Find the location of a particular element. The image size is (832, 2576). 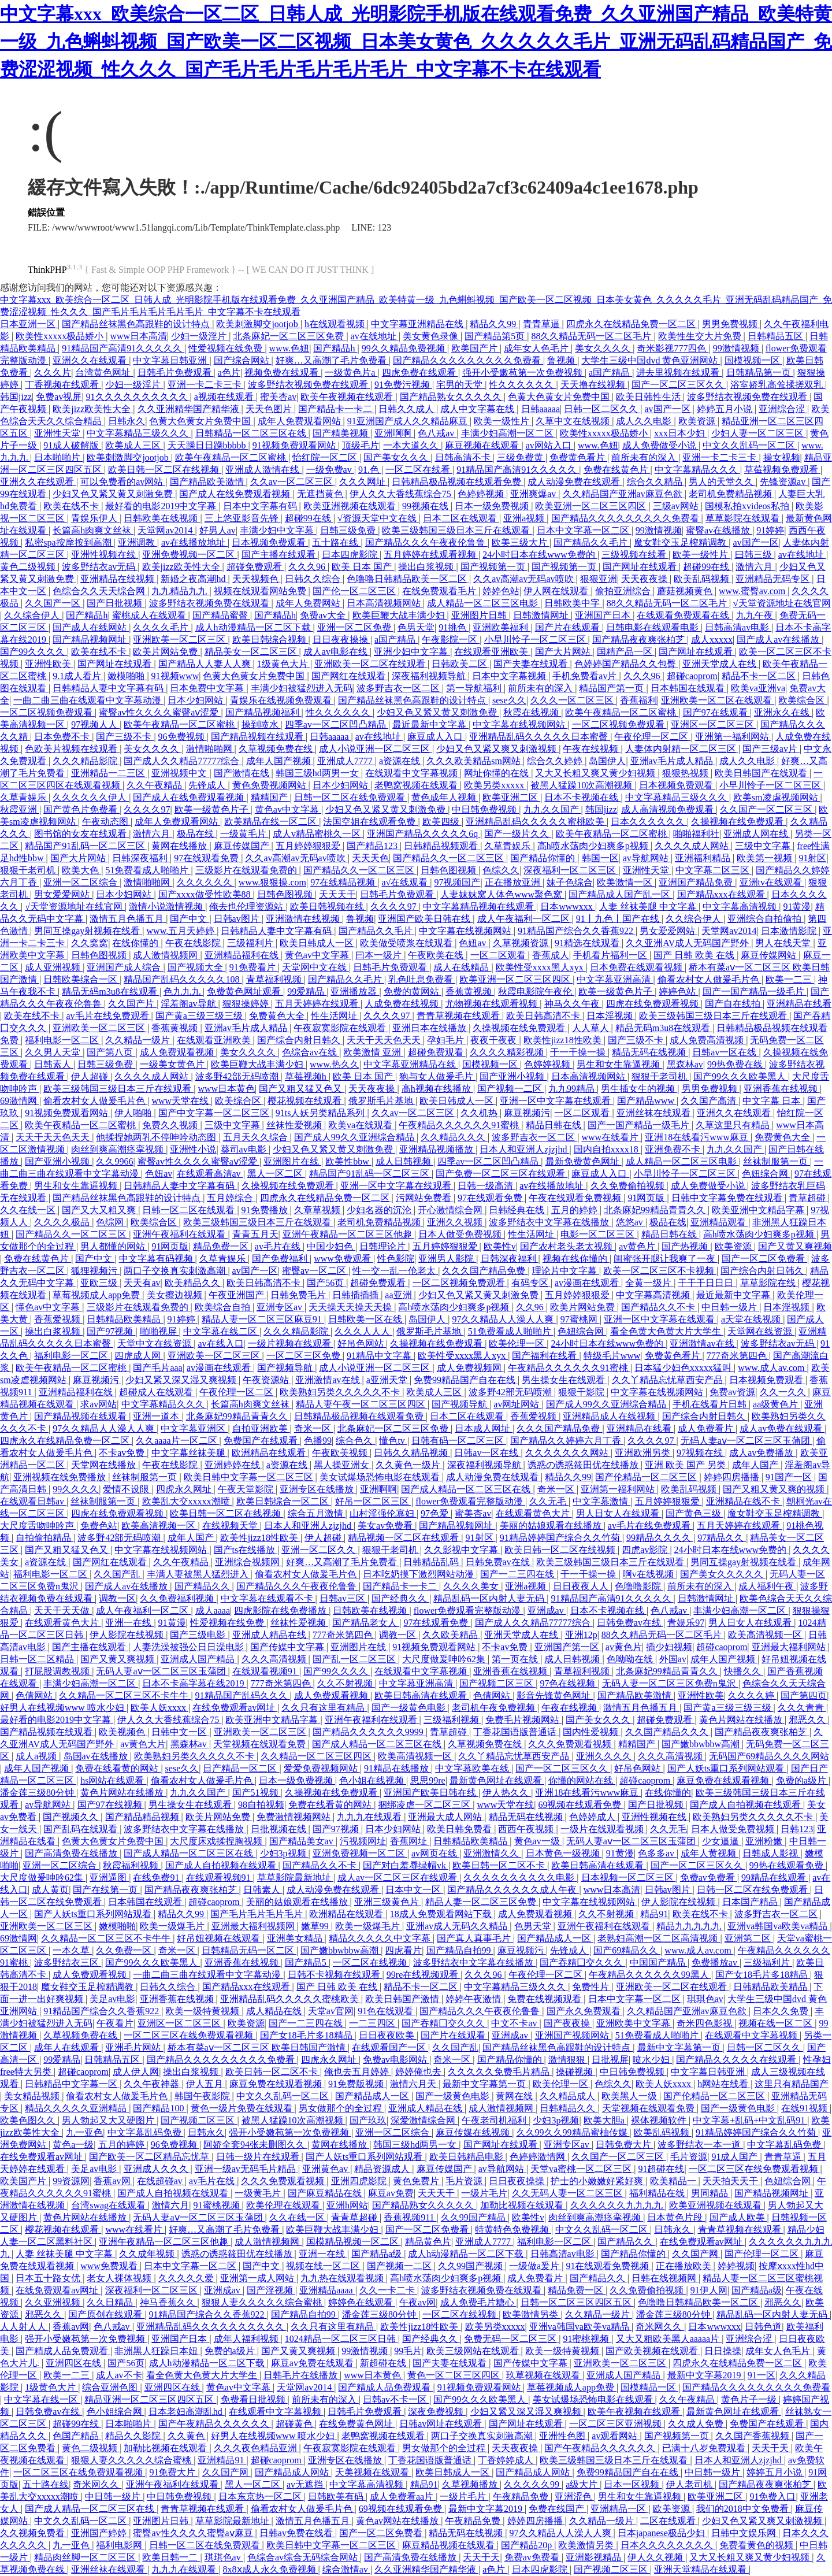

日韩精品欧美精品 is located at coordinates (125, 1319).